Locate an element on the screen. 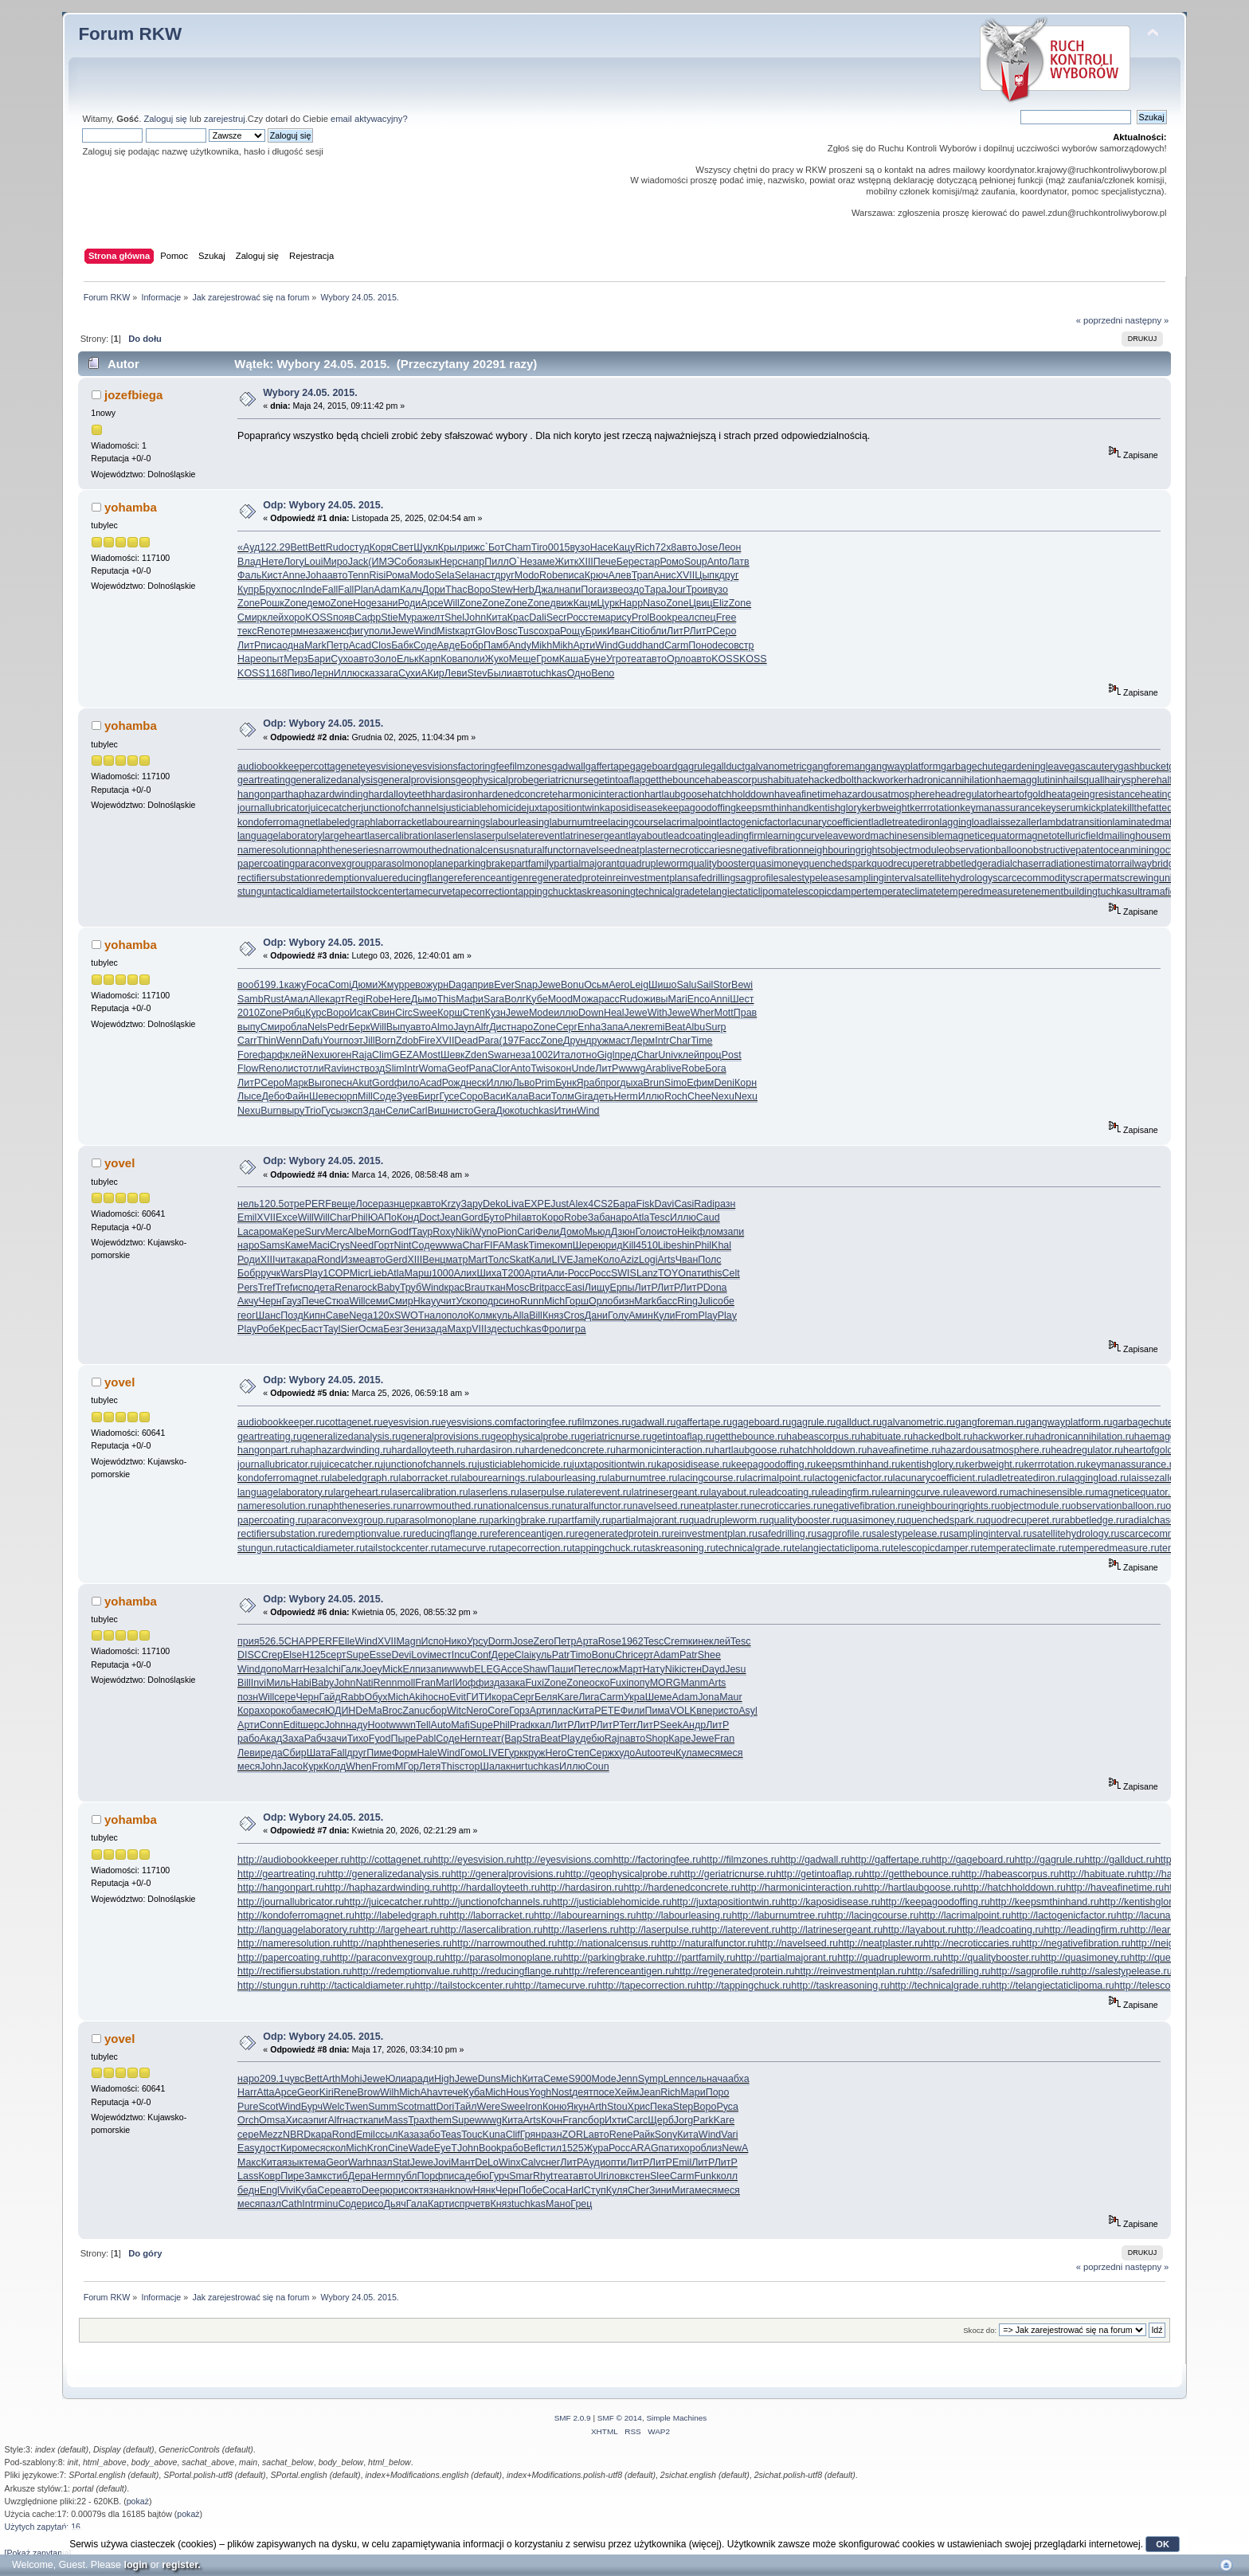 The height and width of the screenshot is (2576, 1249). następny » is located at coordinates (1147, 320).